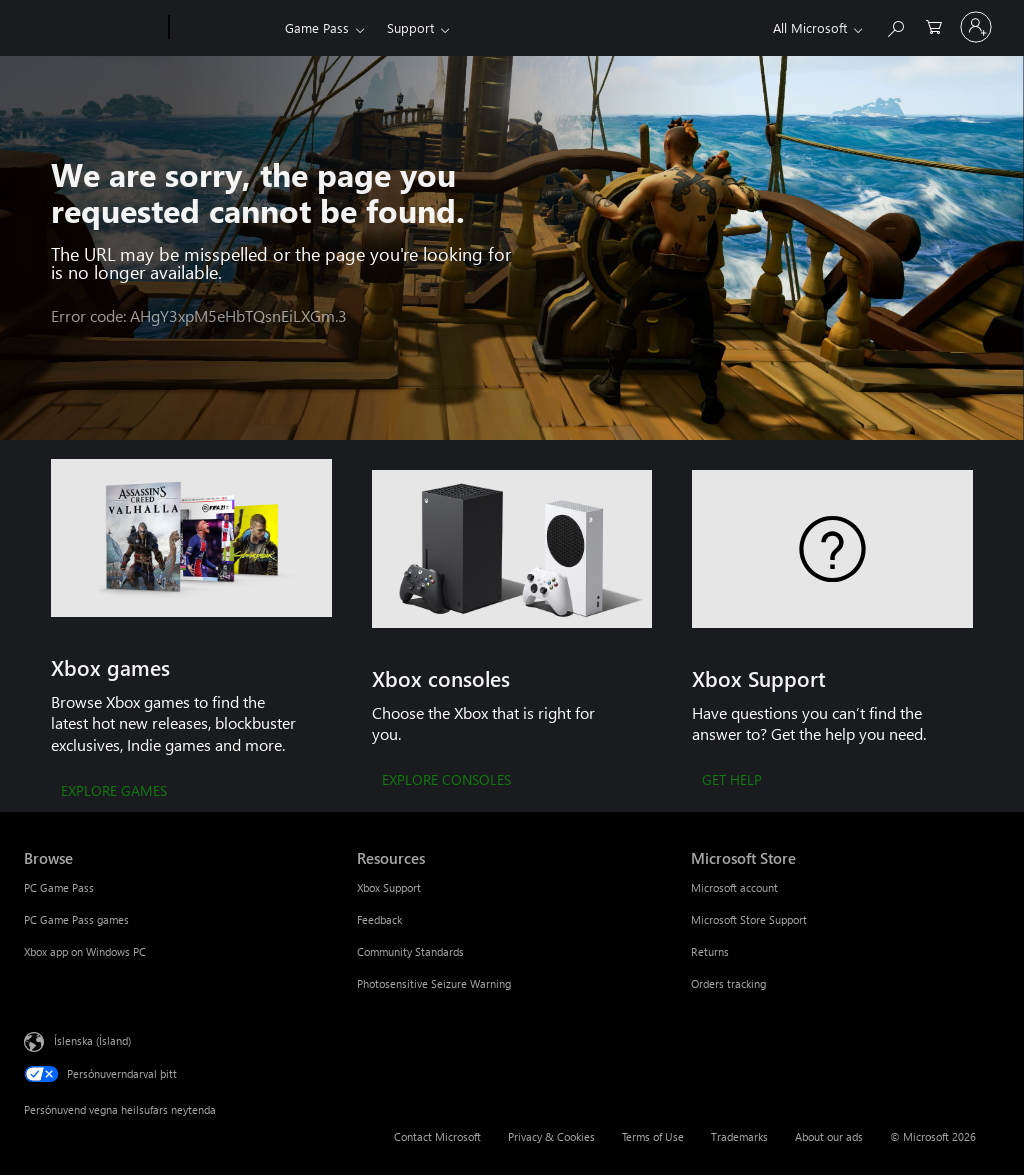  I want to click on [0 vörur í innkaupakörfu], so click(934, 25).